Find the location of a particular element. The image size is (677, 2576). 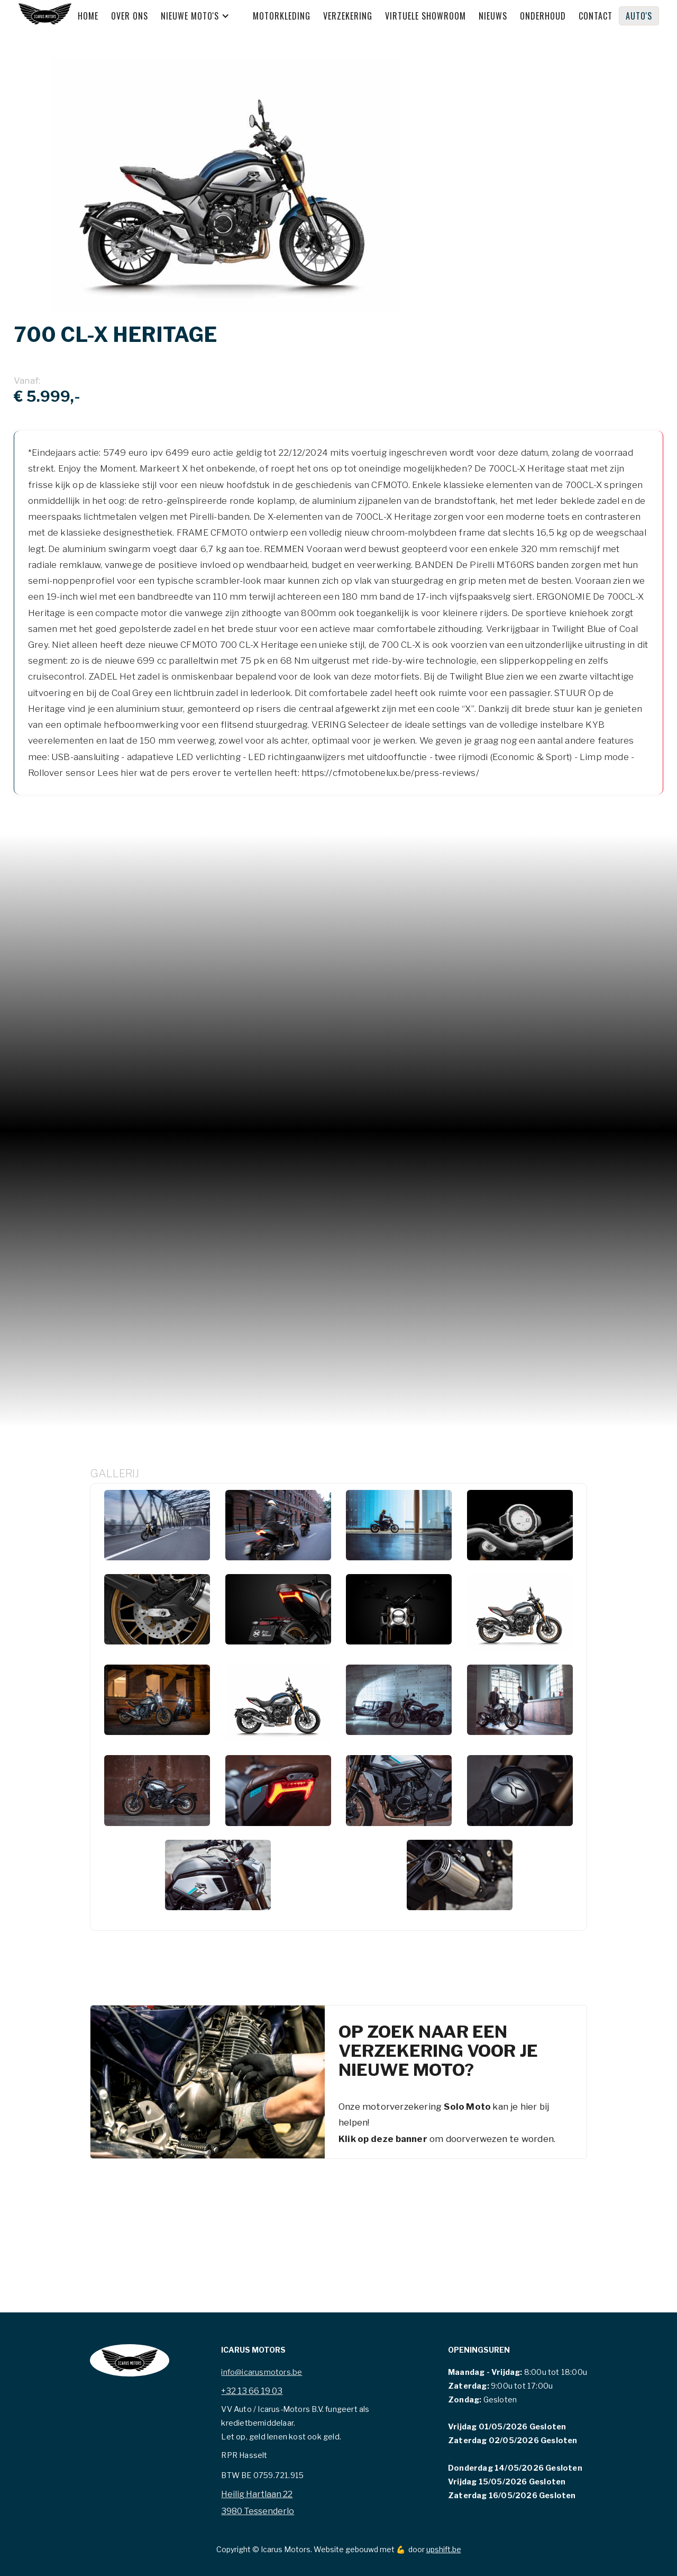

[home] is located at coordinates (45, 15).